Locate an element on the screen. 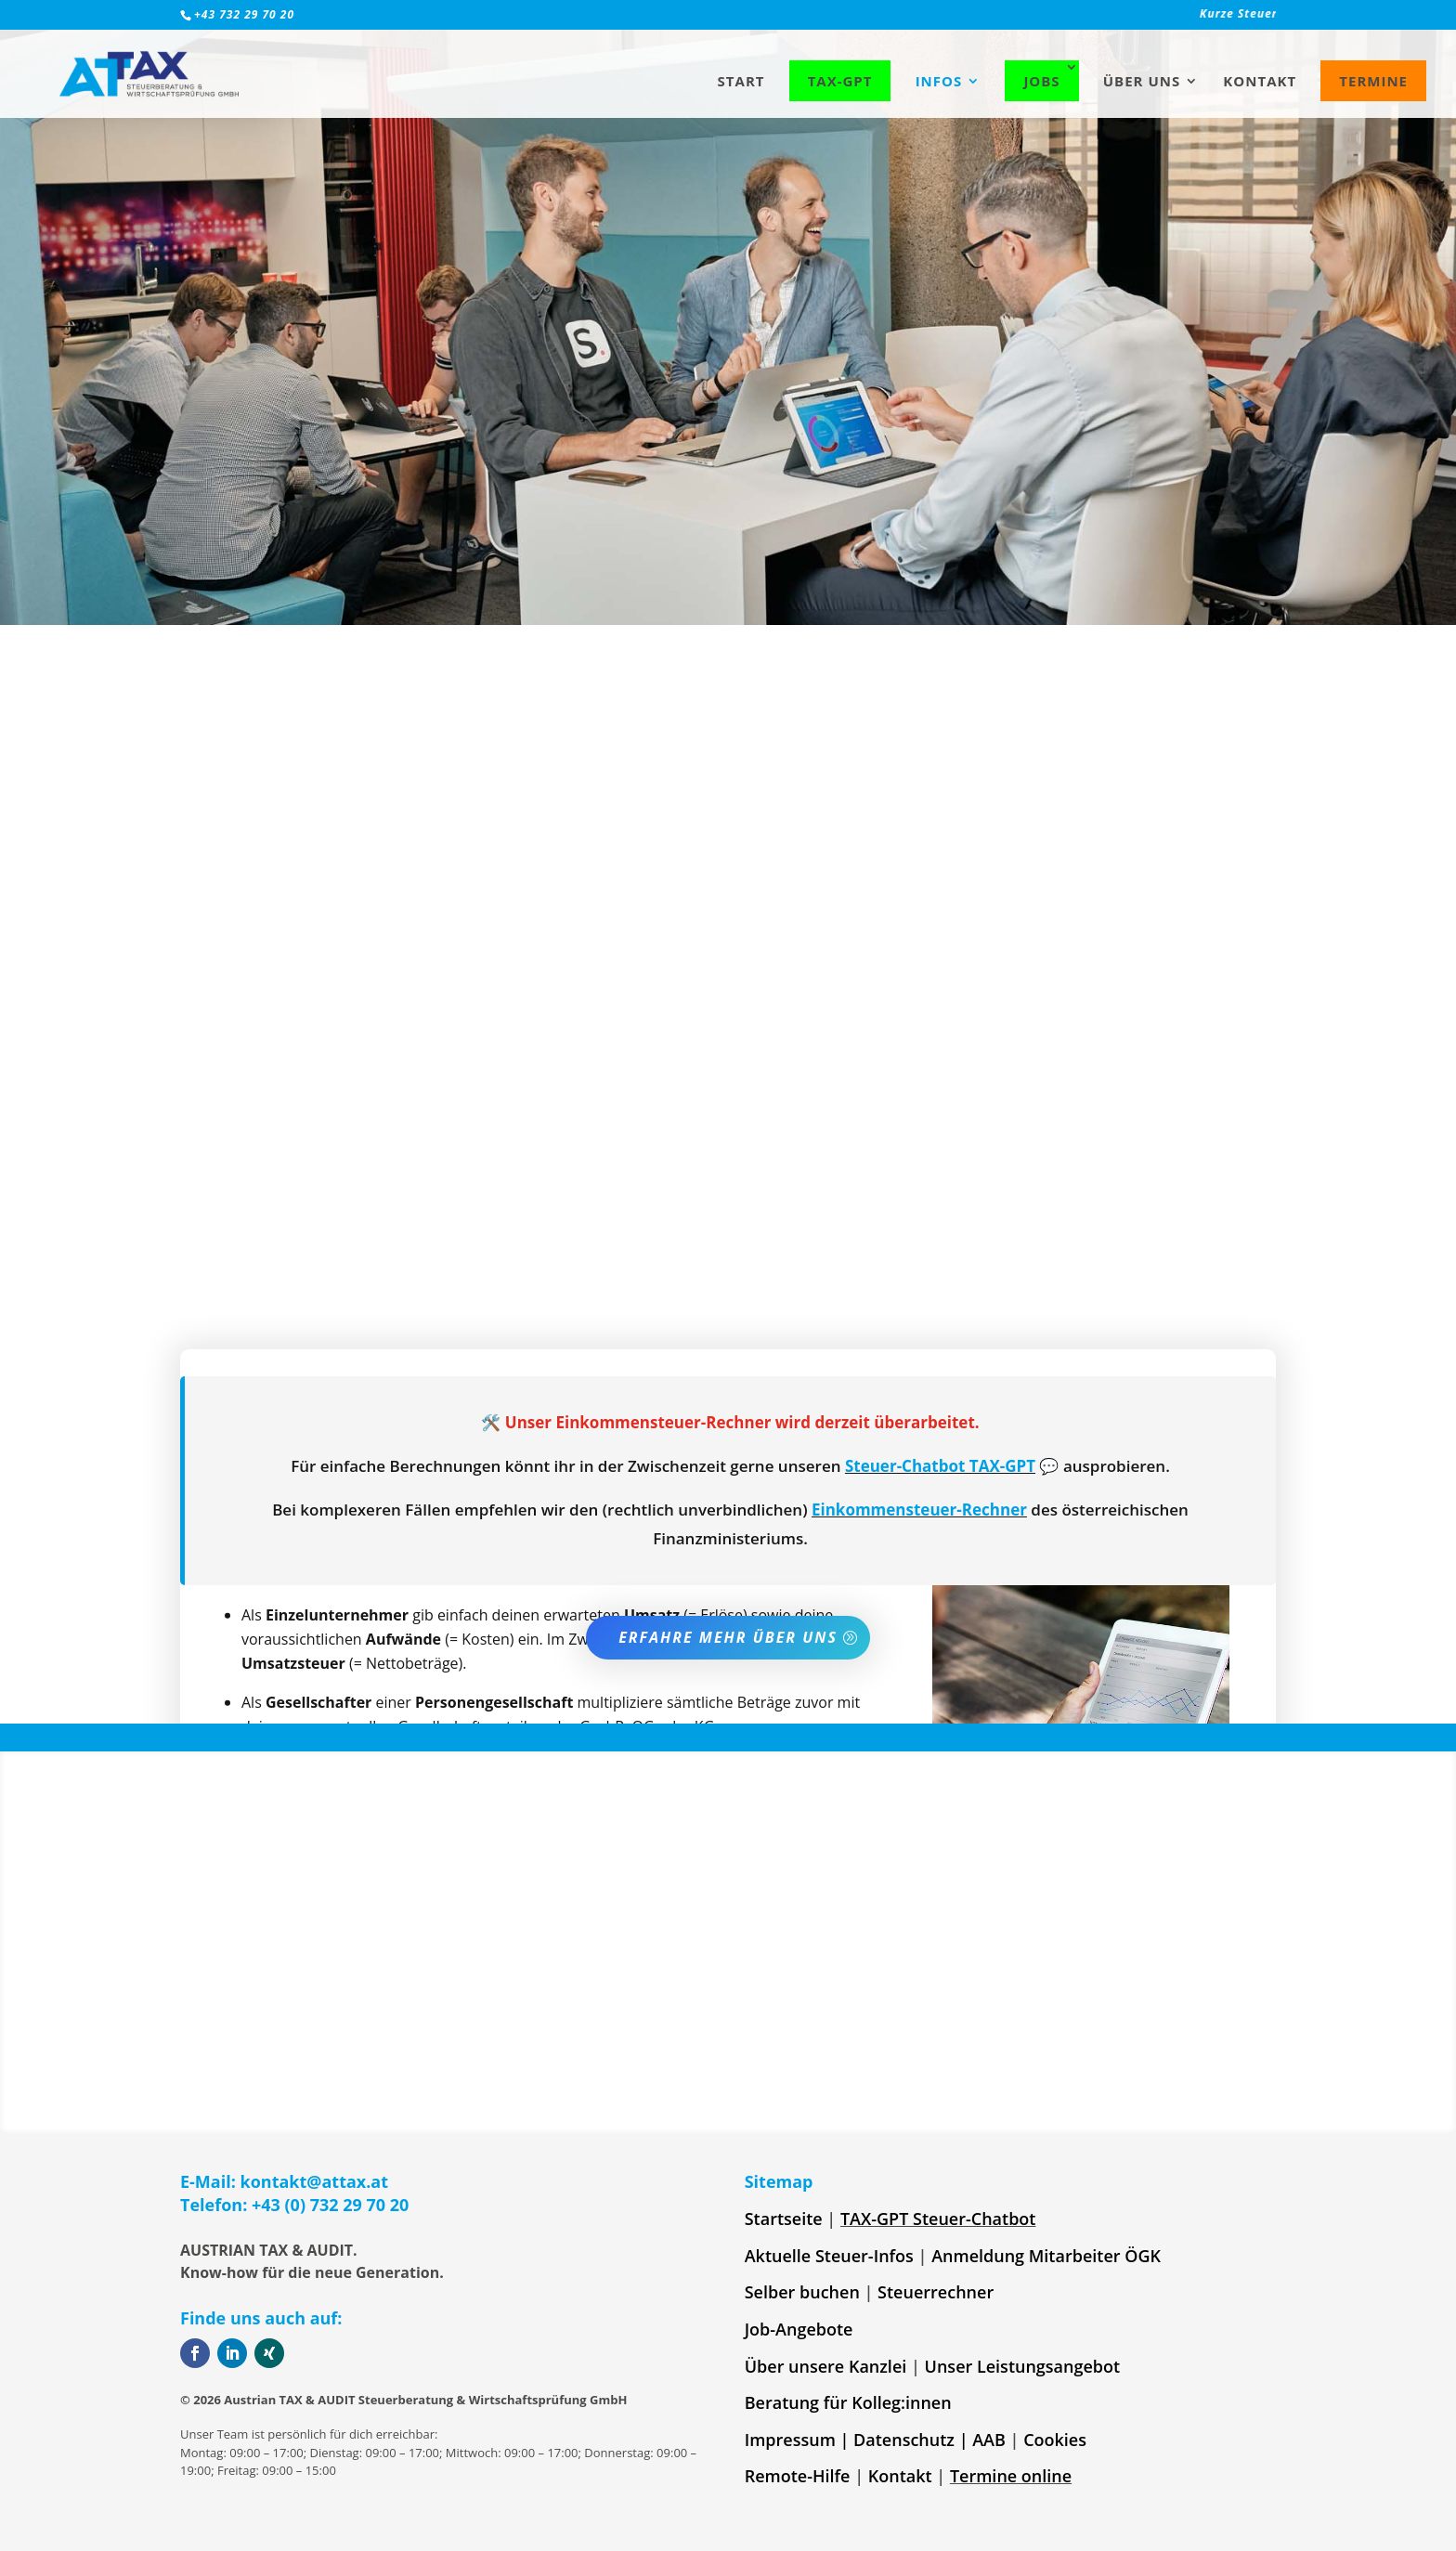 The image size is (1456, 2551). kontakt@attax.at [link] is located at coordinates (314, 2181).